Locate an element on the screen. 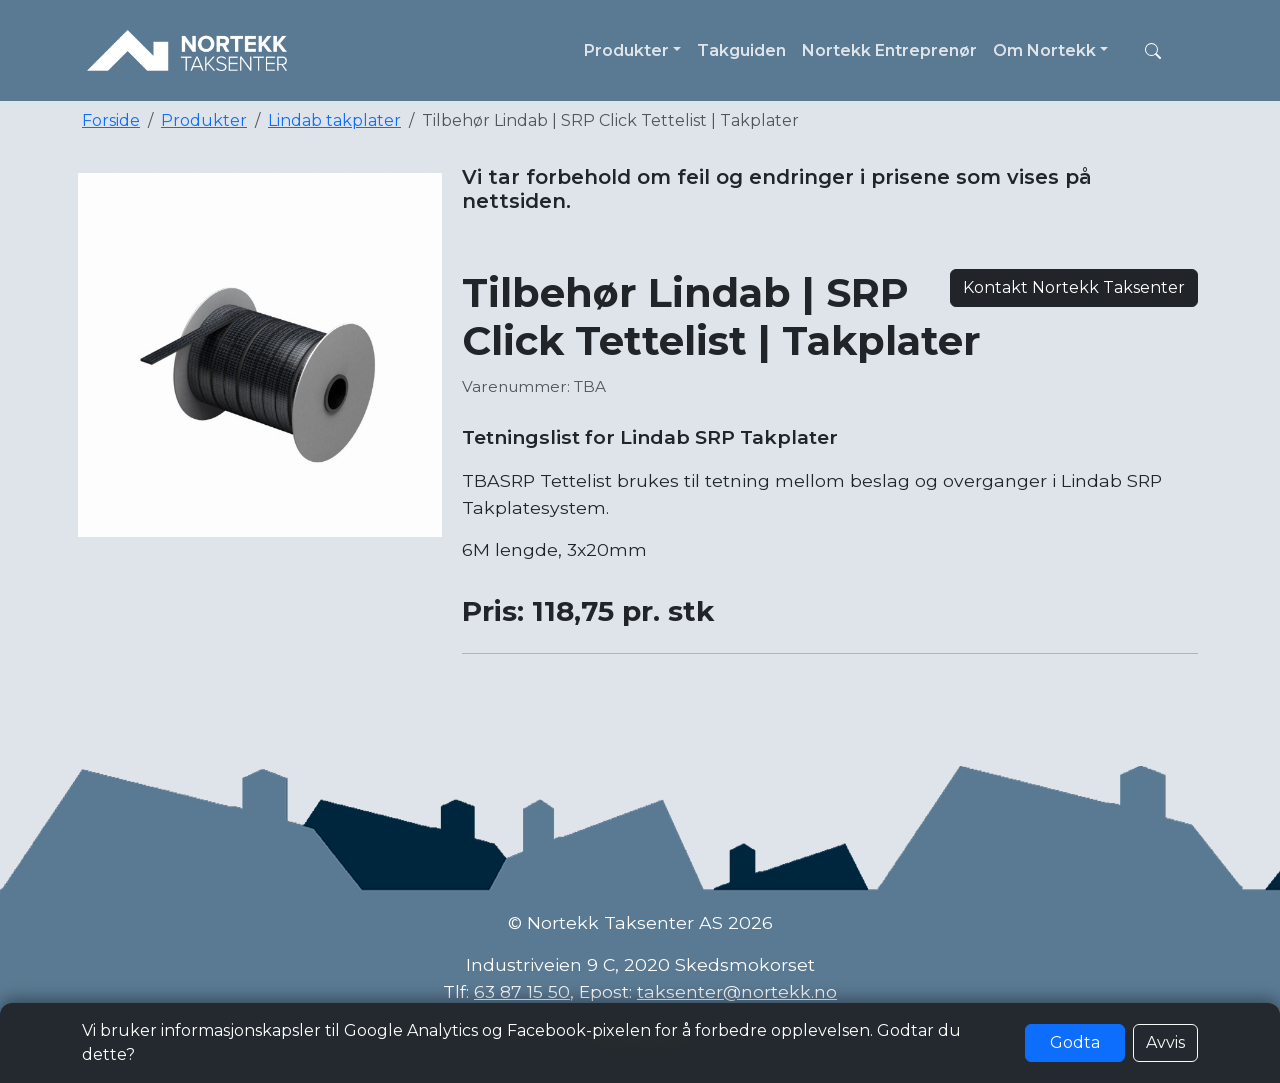  Forside is located at coordinates (111, 120).